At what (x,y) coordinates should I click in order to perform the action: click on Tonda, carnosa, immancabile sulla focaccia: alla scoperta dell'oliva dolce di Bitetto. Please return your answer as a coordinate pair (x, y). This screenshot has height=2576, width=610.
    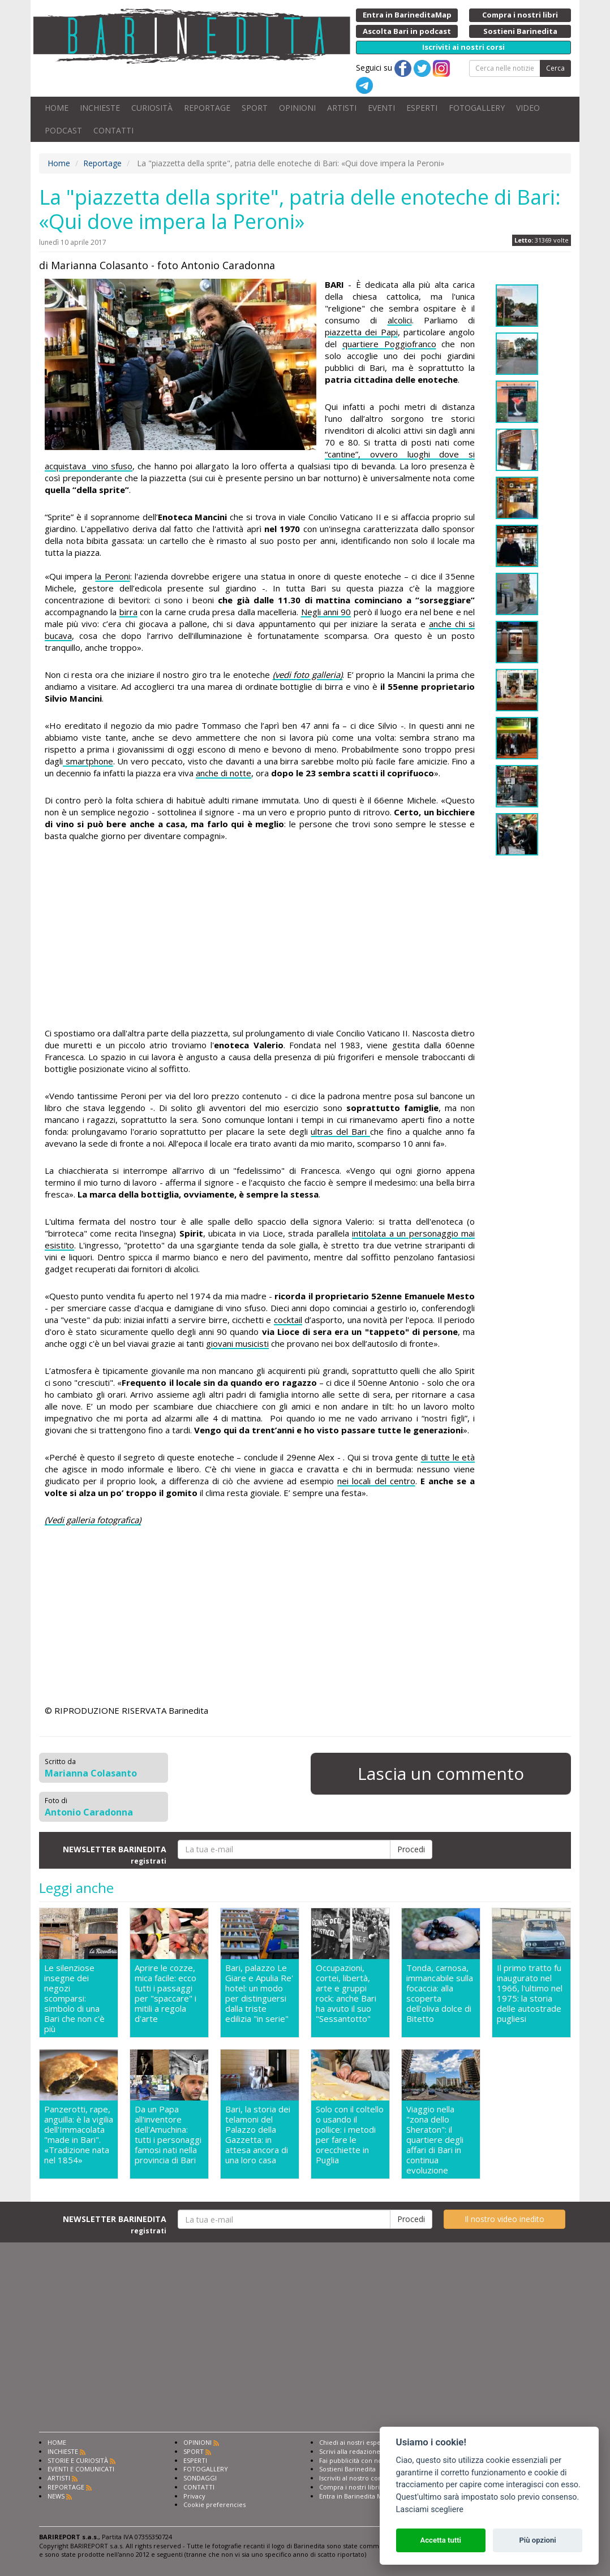
    Looking at the image, I should click on (439, 1993).